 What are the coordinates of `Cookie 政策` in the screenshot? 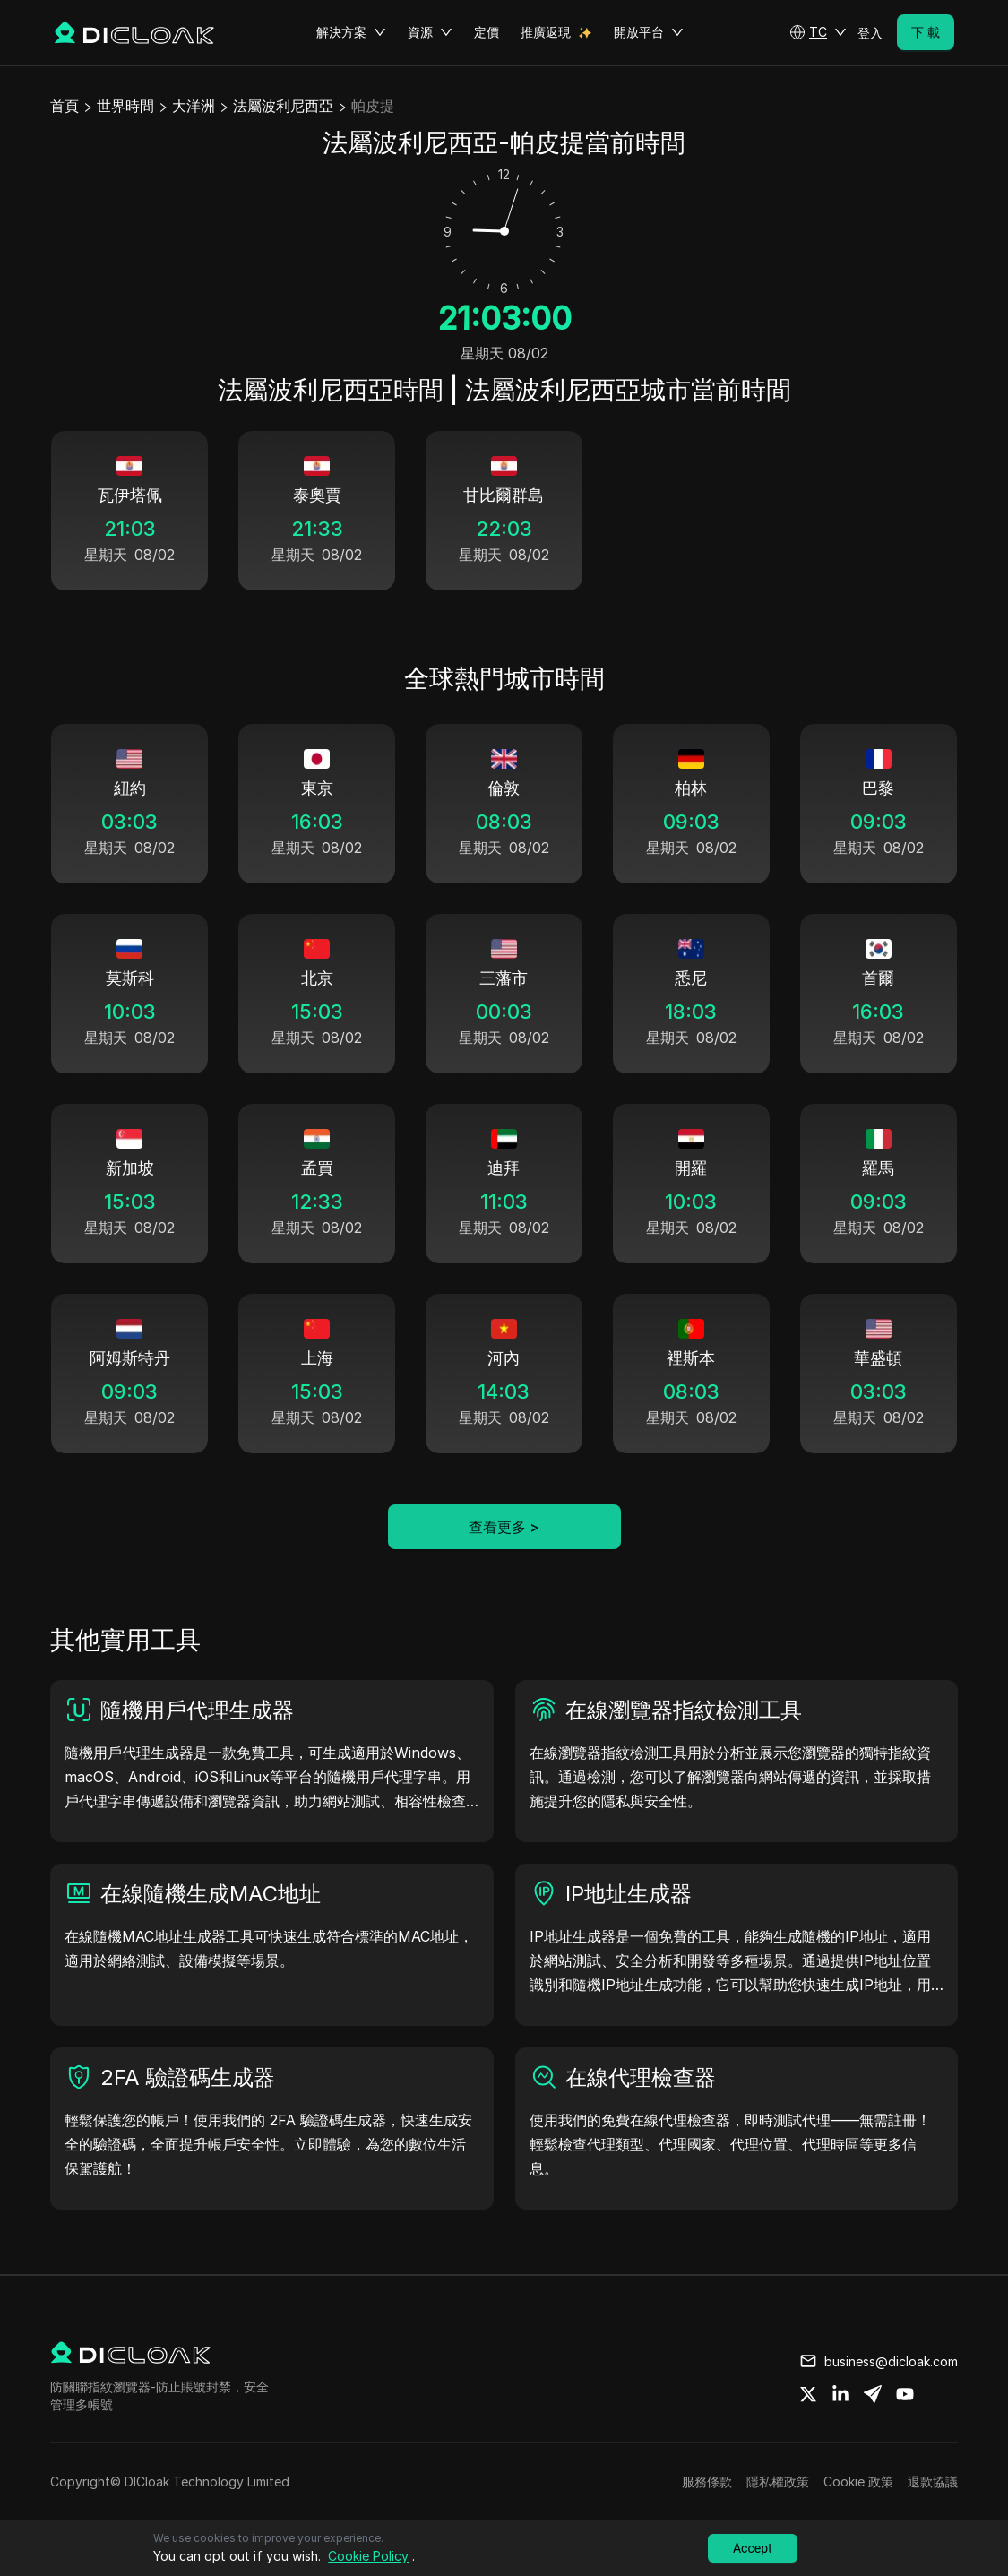 It's located at (858, 2481).